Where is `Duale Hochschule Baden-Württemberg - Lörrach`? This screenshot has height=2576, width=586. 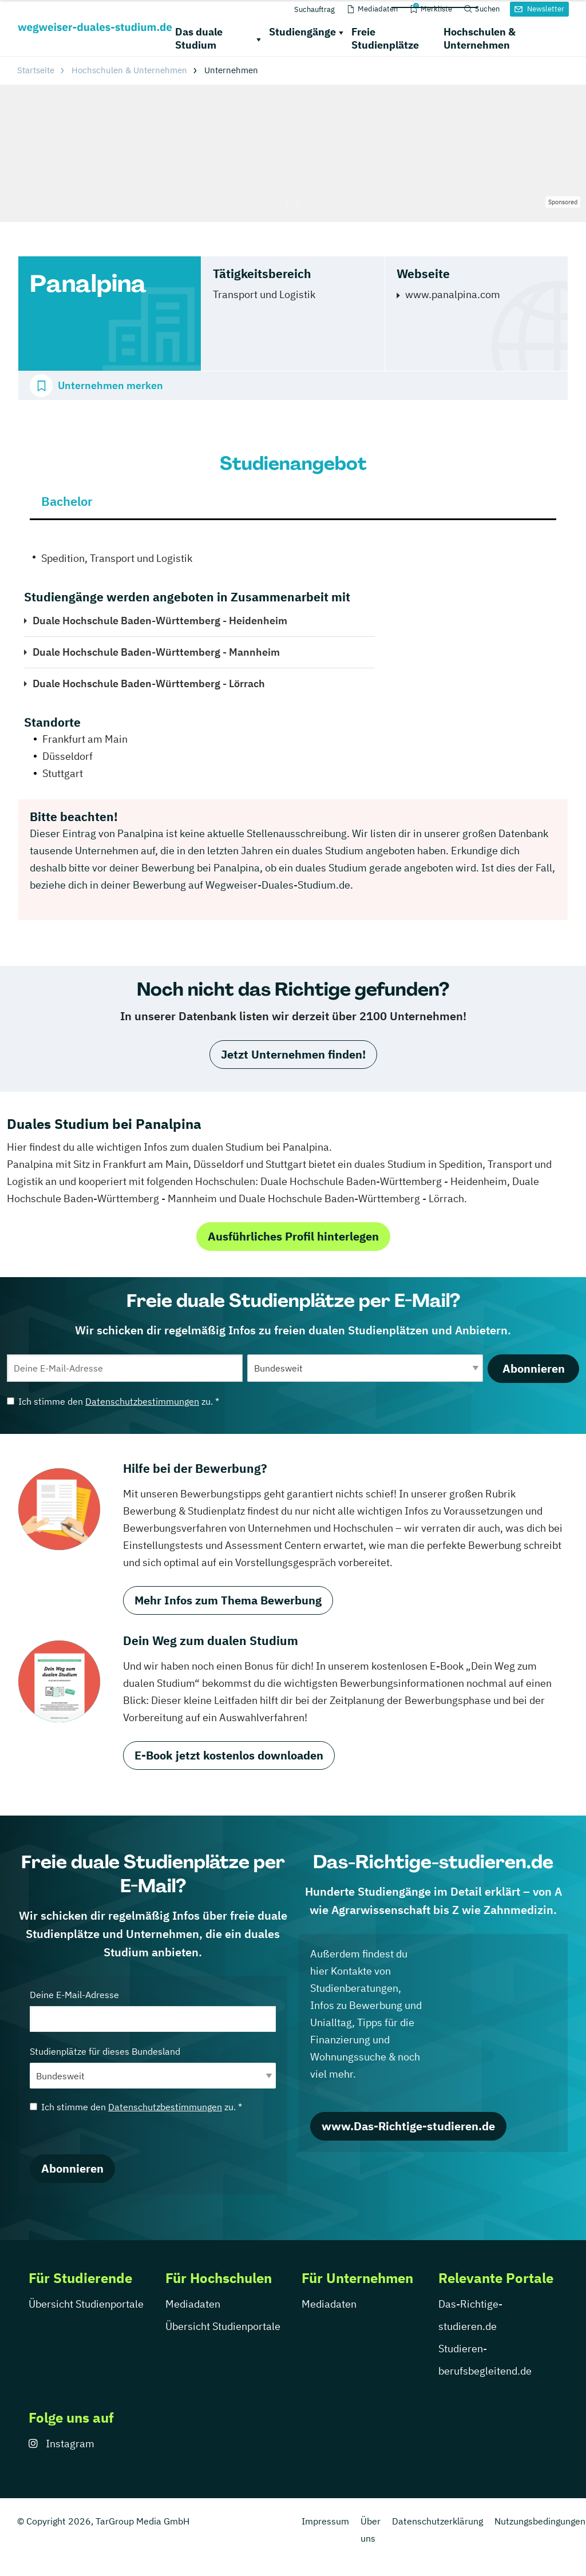
Duale Hochschule Baden-Württemberg - Lörrach is located at coordinates (149, 683).